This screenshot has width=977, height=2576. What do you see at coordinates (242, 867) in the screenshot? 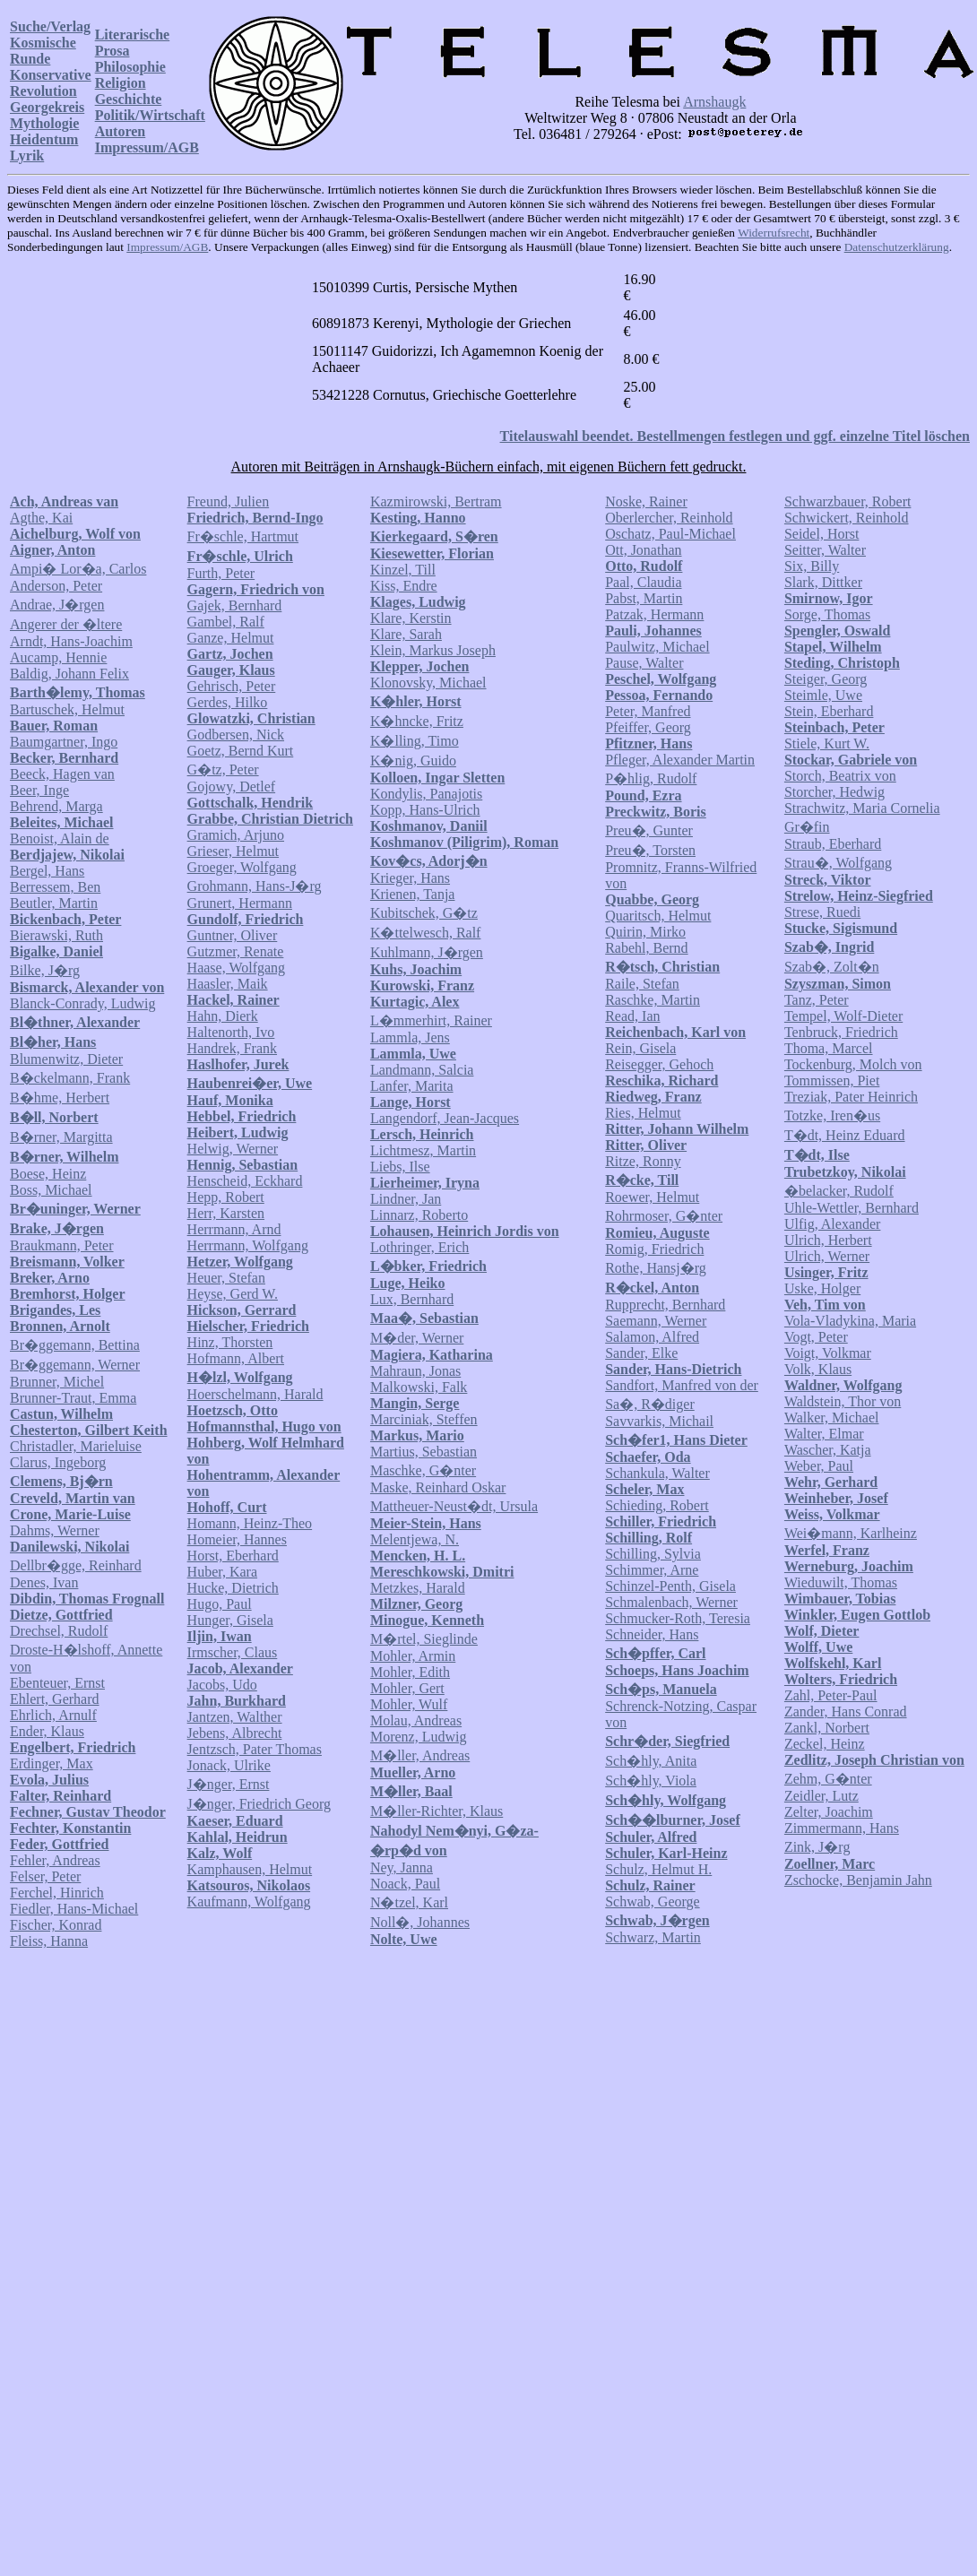
I see `Groeger, Wolfgang` at bounding box center [242, 867].